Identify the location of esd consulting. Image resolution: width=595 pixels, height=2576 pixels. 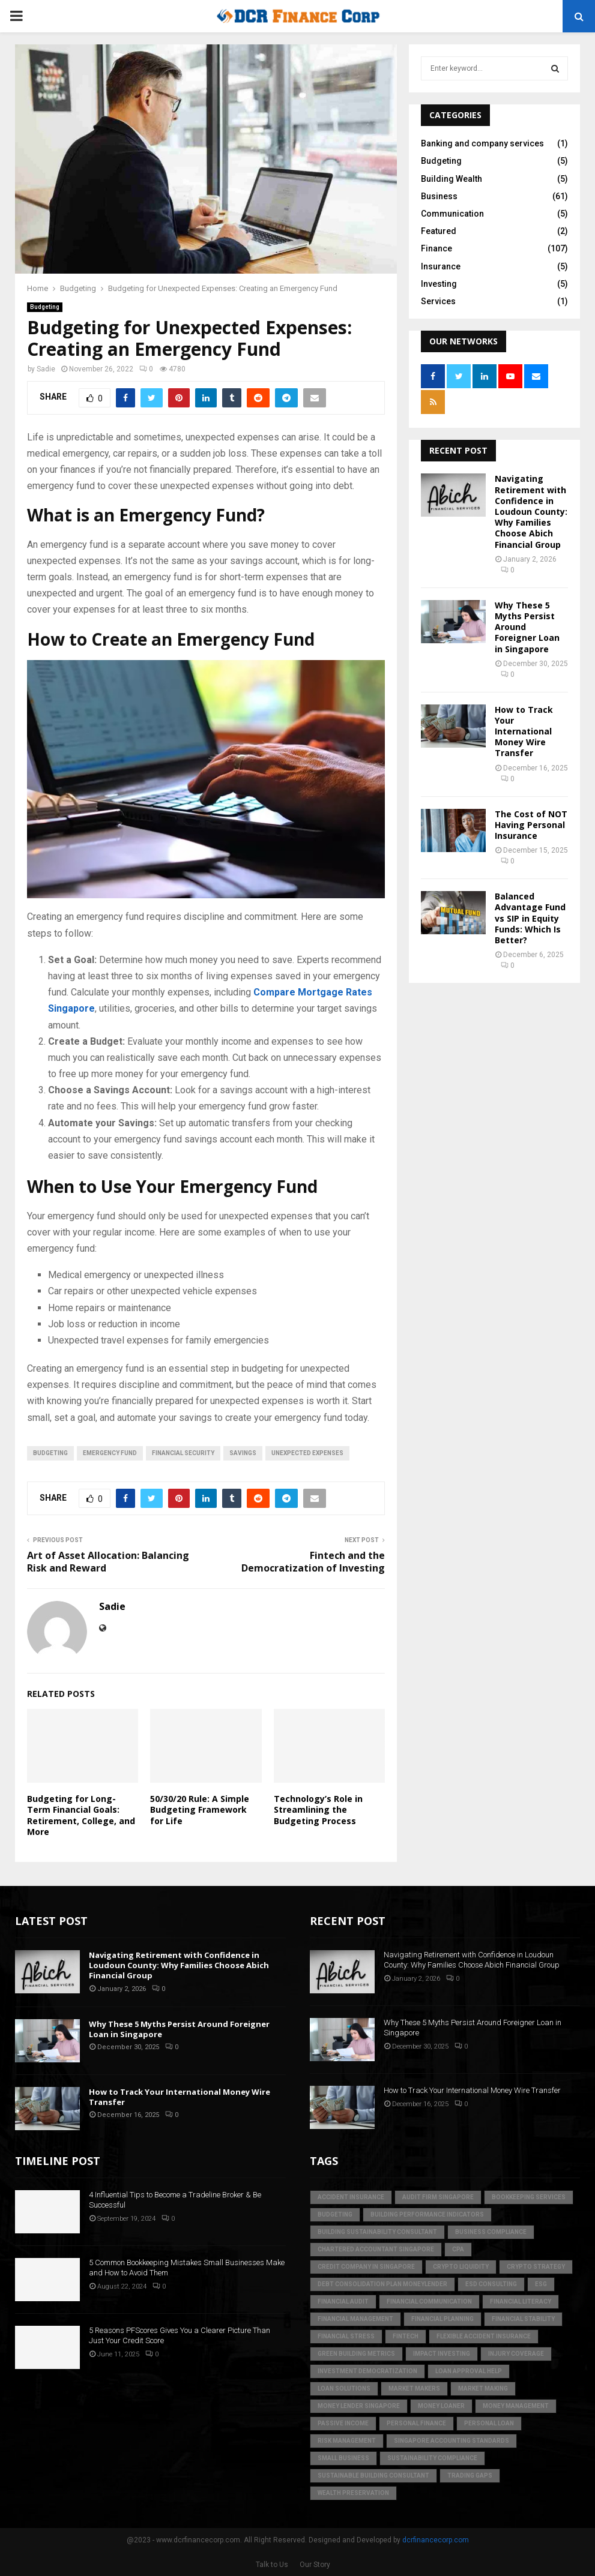
(491, 2284).